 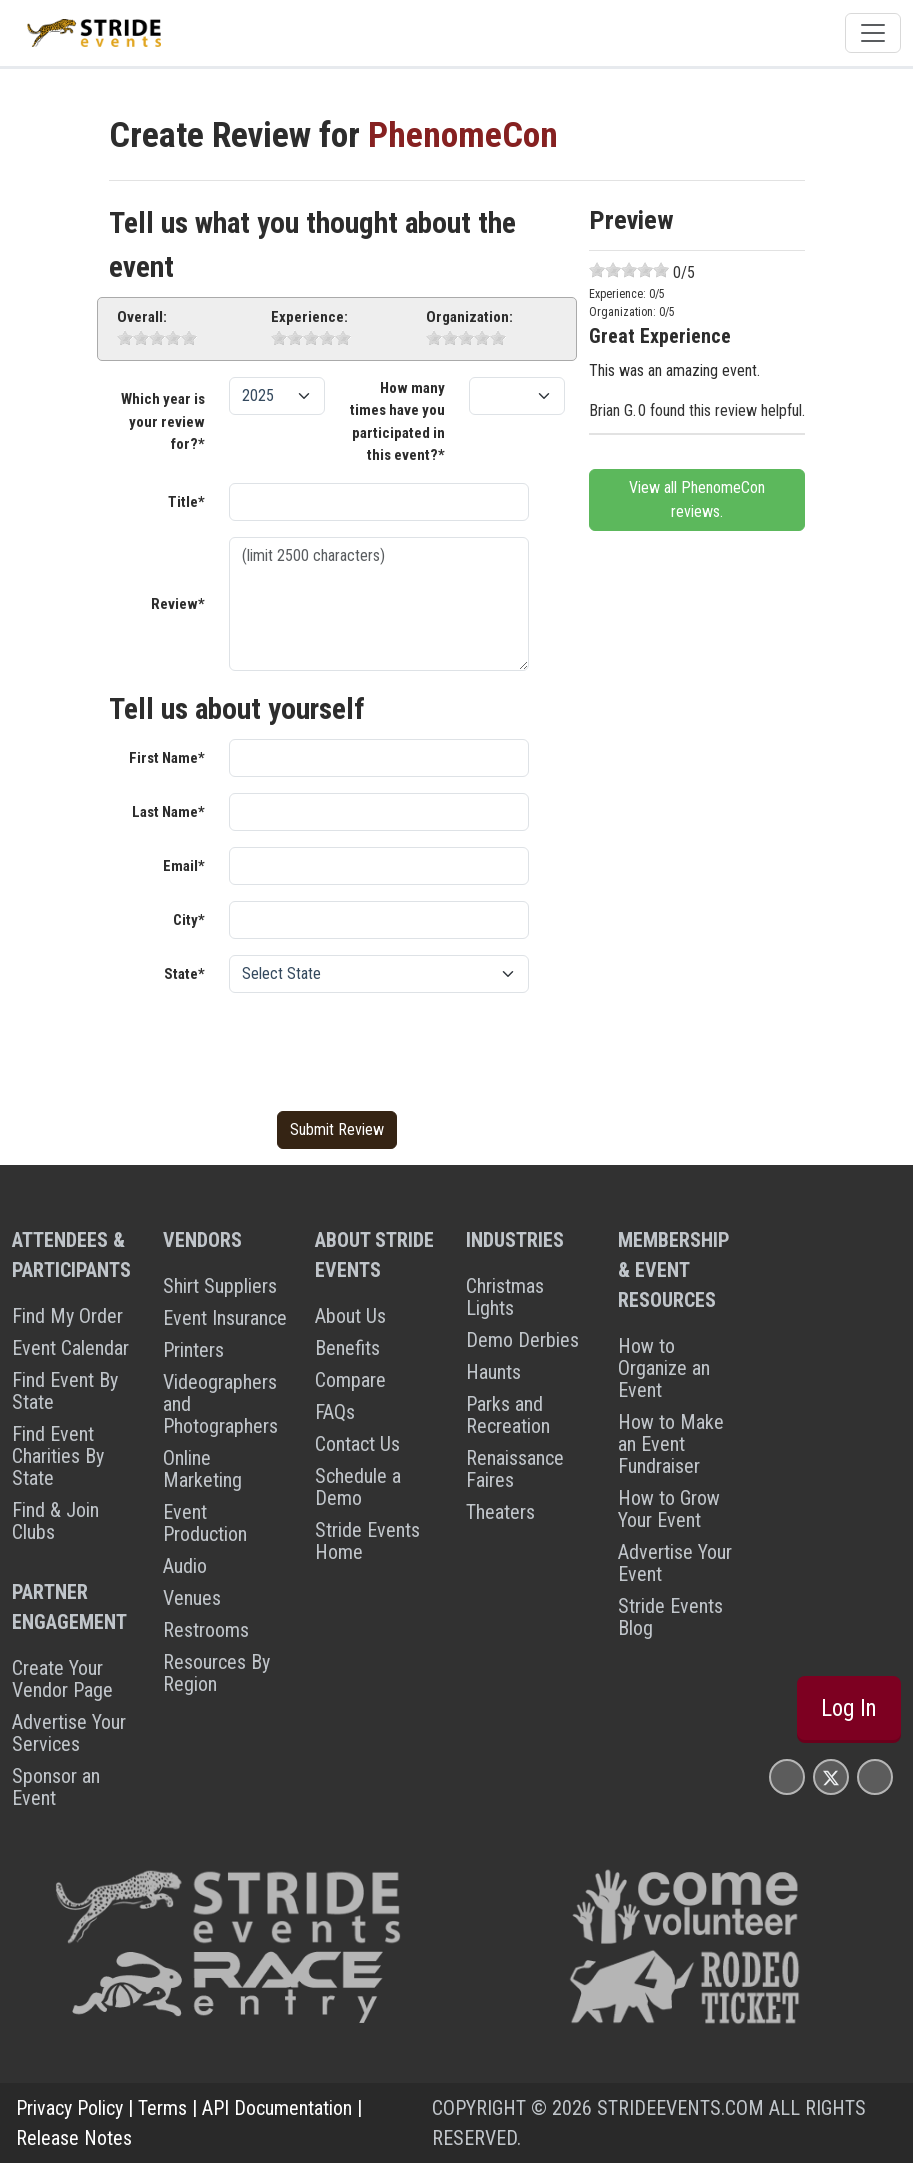 I want to click on [slider], so click(x=157, y=338).